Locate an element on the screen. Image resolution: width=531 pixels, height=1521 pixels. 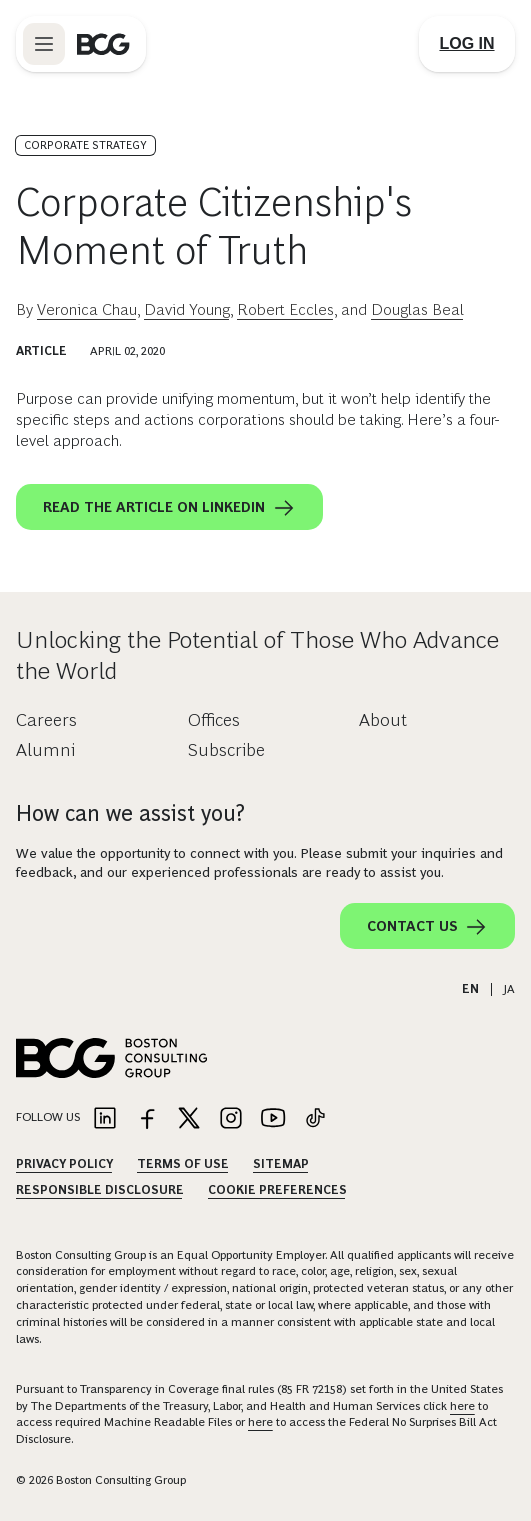
How can we assist you? is located at coordinates (130, 813).